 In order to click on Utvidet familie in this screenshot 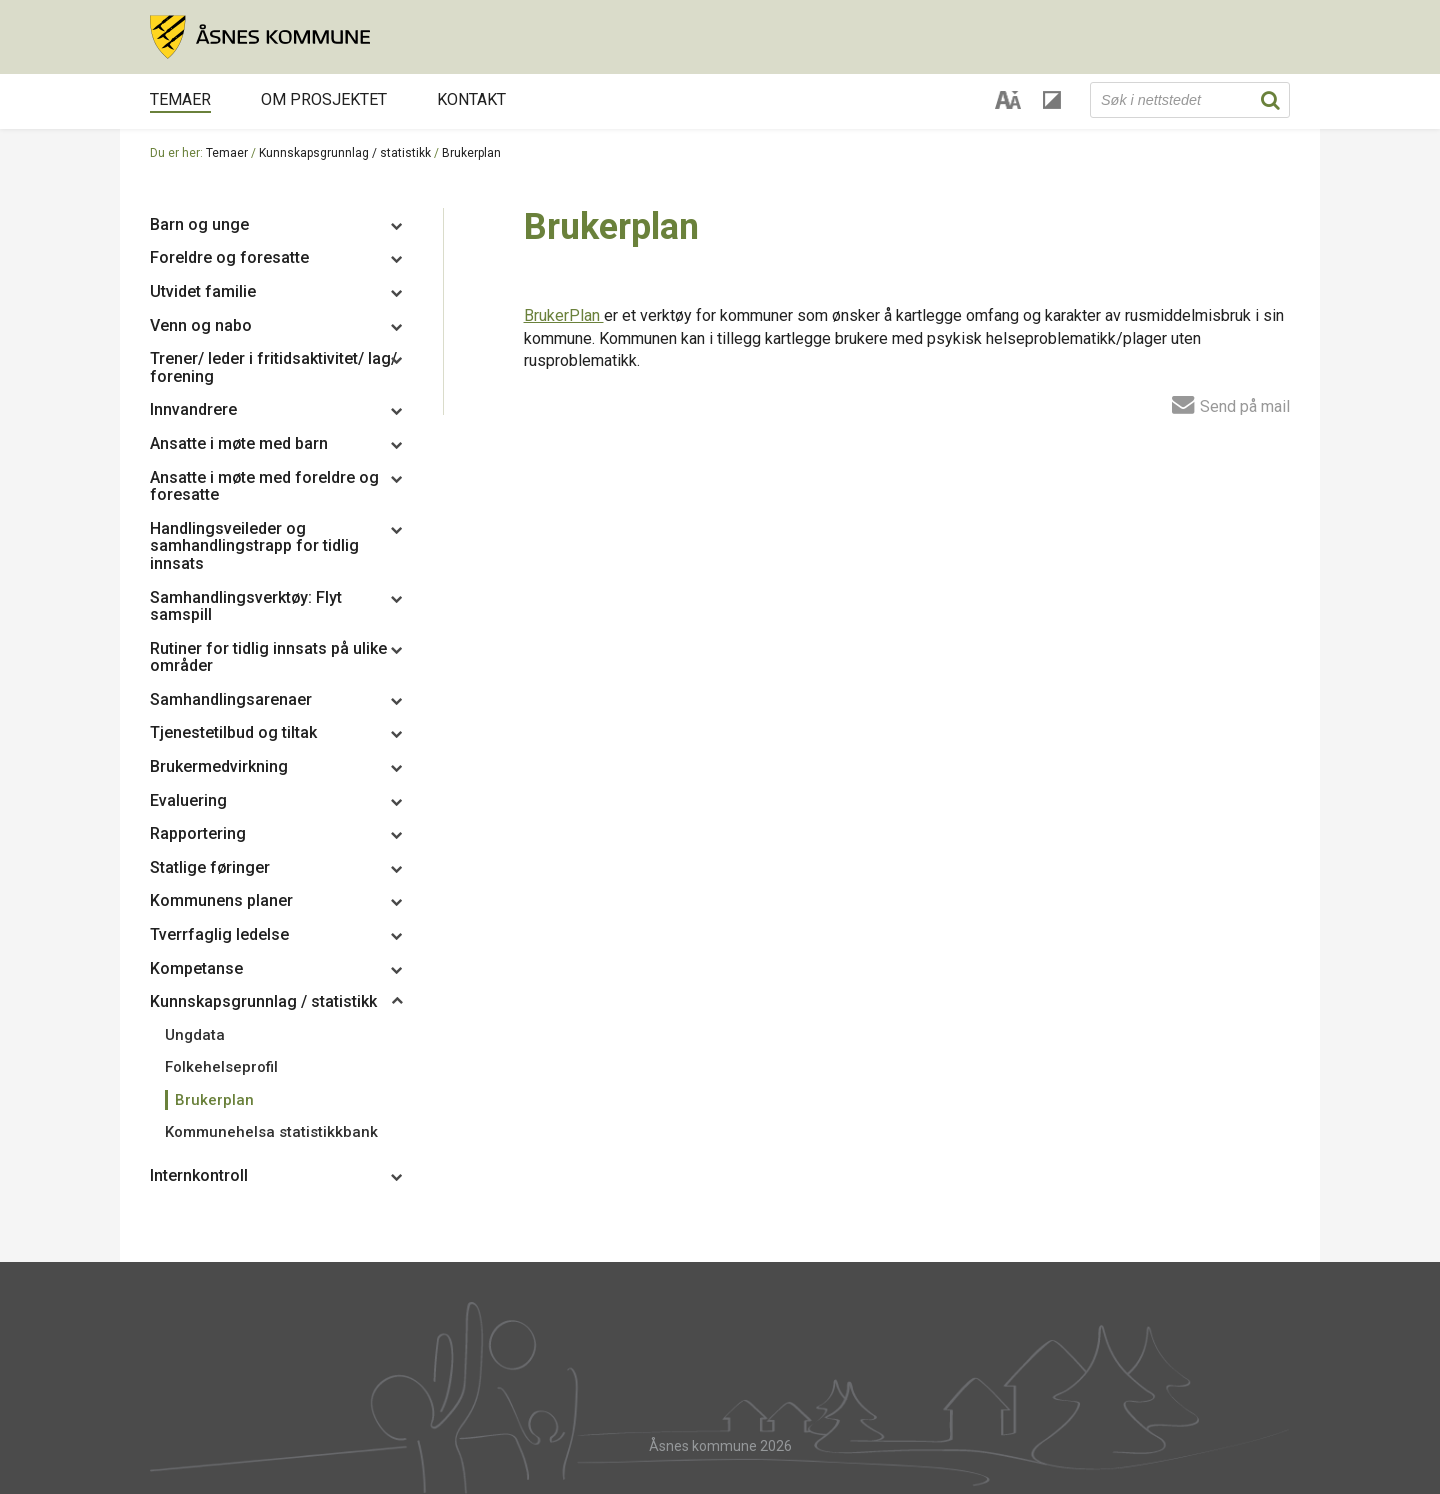, I will do `click(203, 291)`.